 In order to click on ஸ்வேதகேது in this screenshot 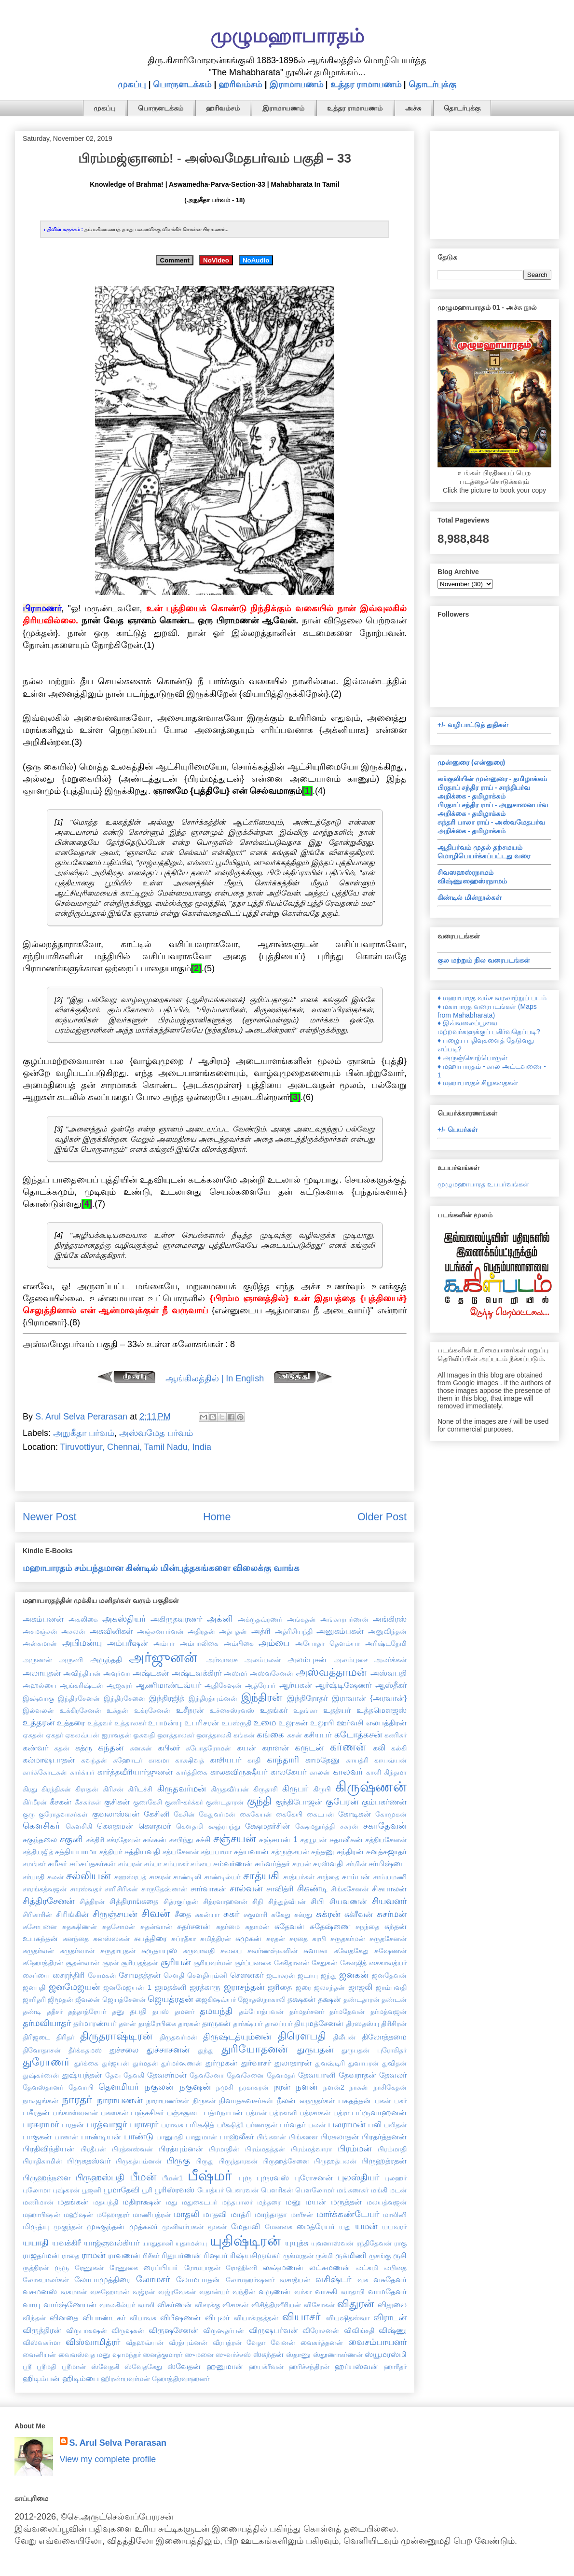, I will do `click(143, 2366)`.